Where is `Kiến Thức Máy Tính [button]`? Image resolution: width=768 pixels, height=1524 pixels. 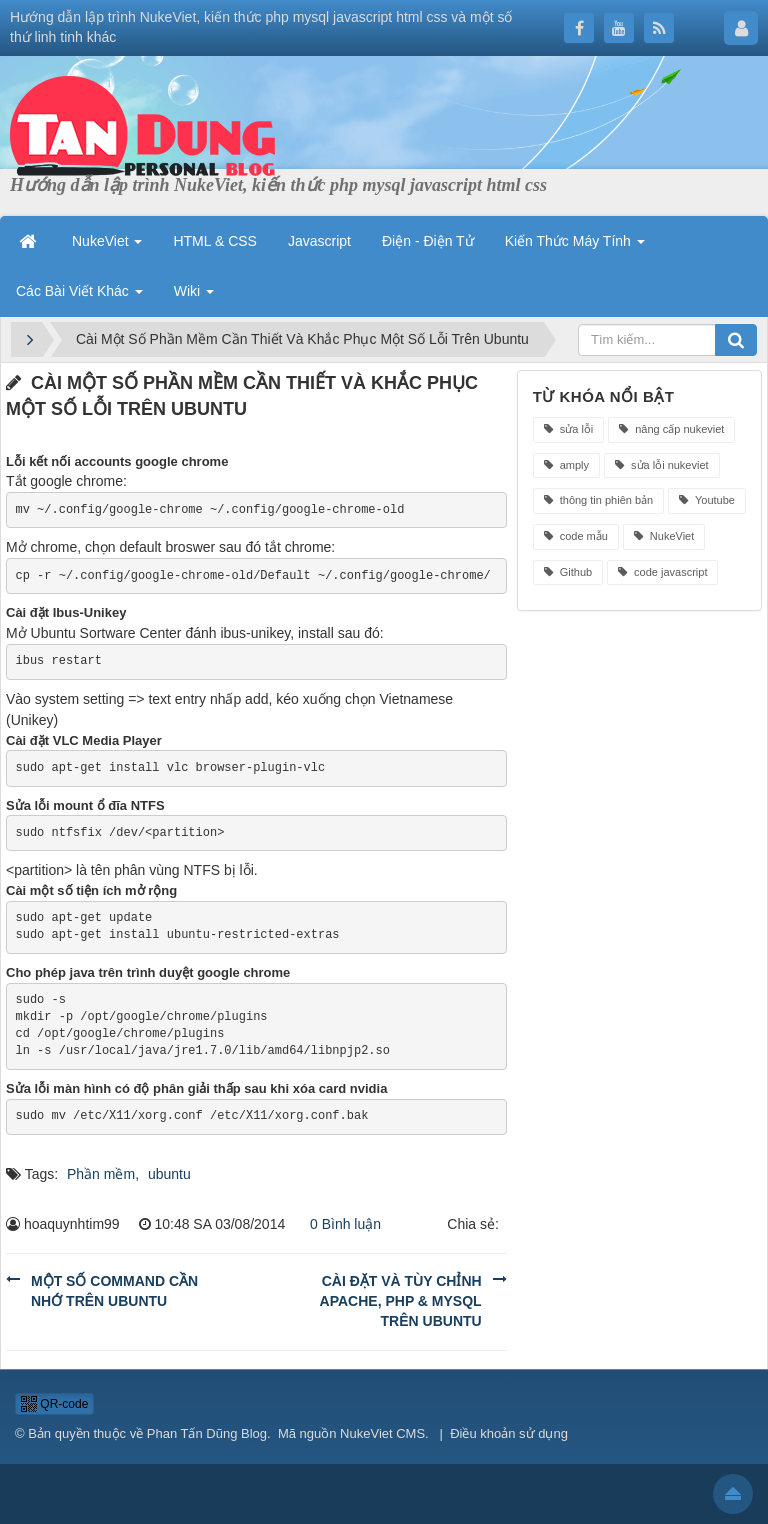 Kiến Thức Máy Tính [button] is located at coordinates (575, 241).